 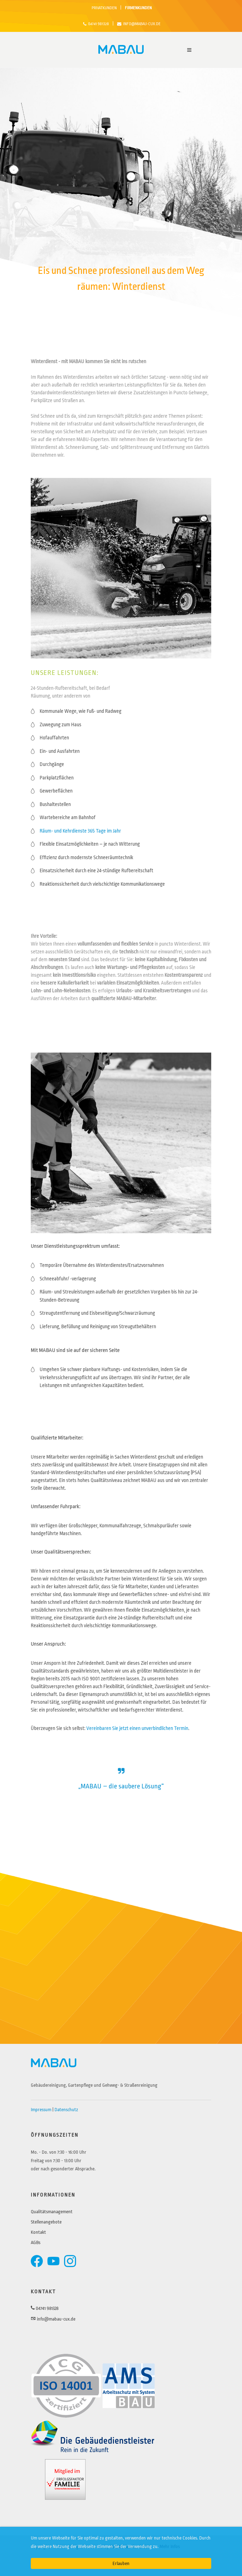 What do you see at coordinates (46, 2222) in the screenshot?
I see `Stellenangebote` at bounding box center [46, 2222].